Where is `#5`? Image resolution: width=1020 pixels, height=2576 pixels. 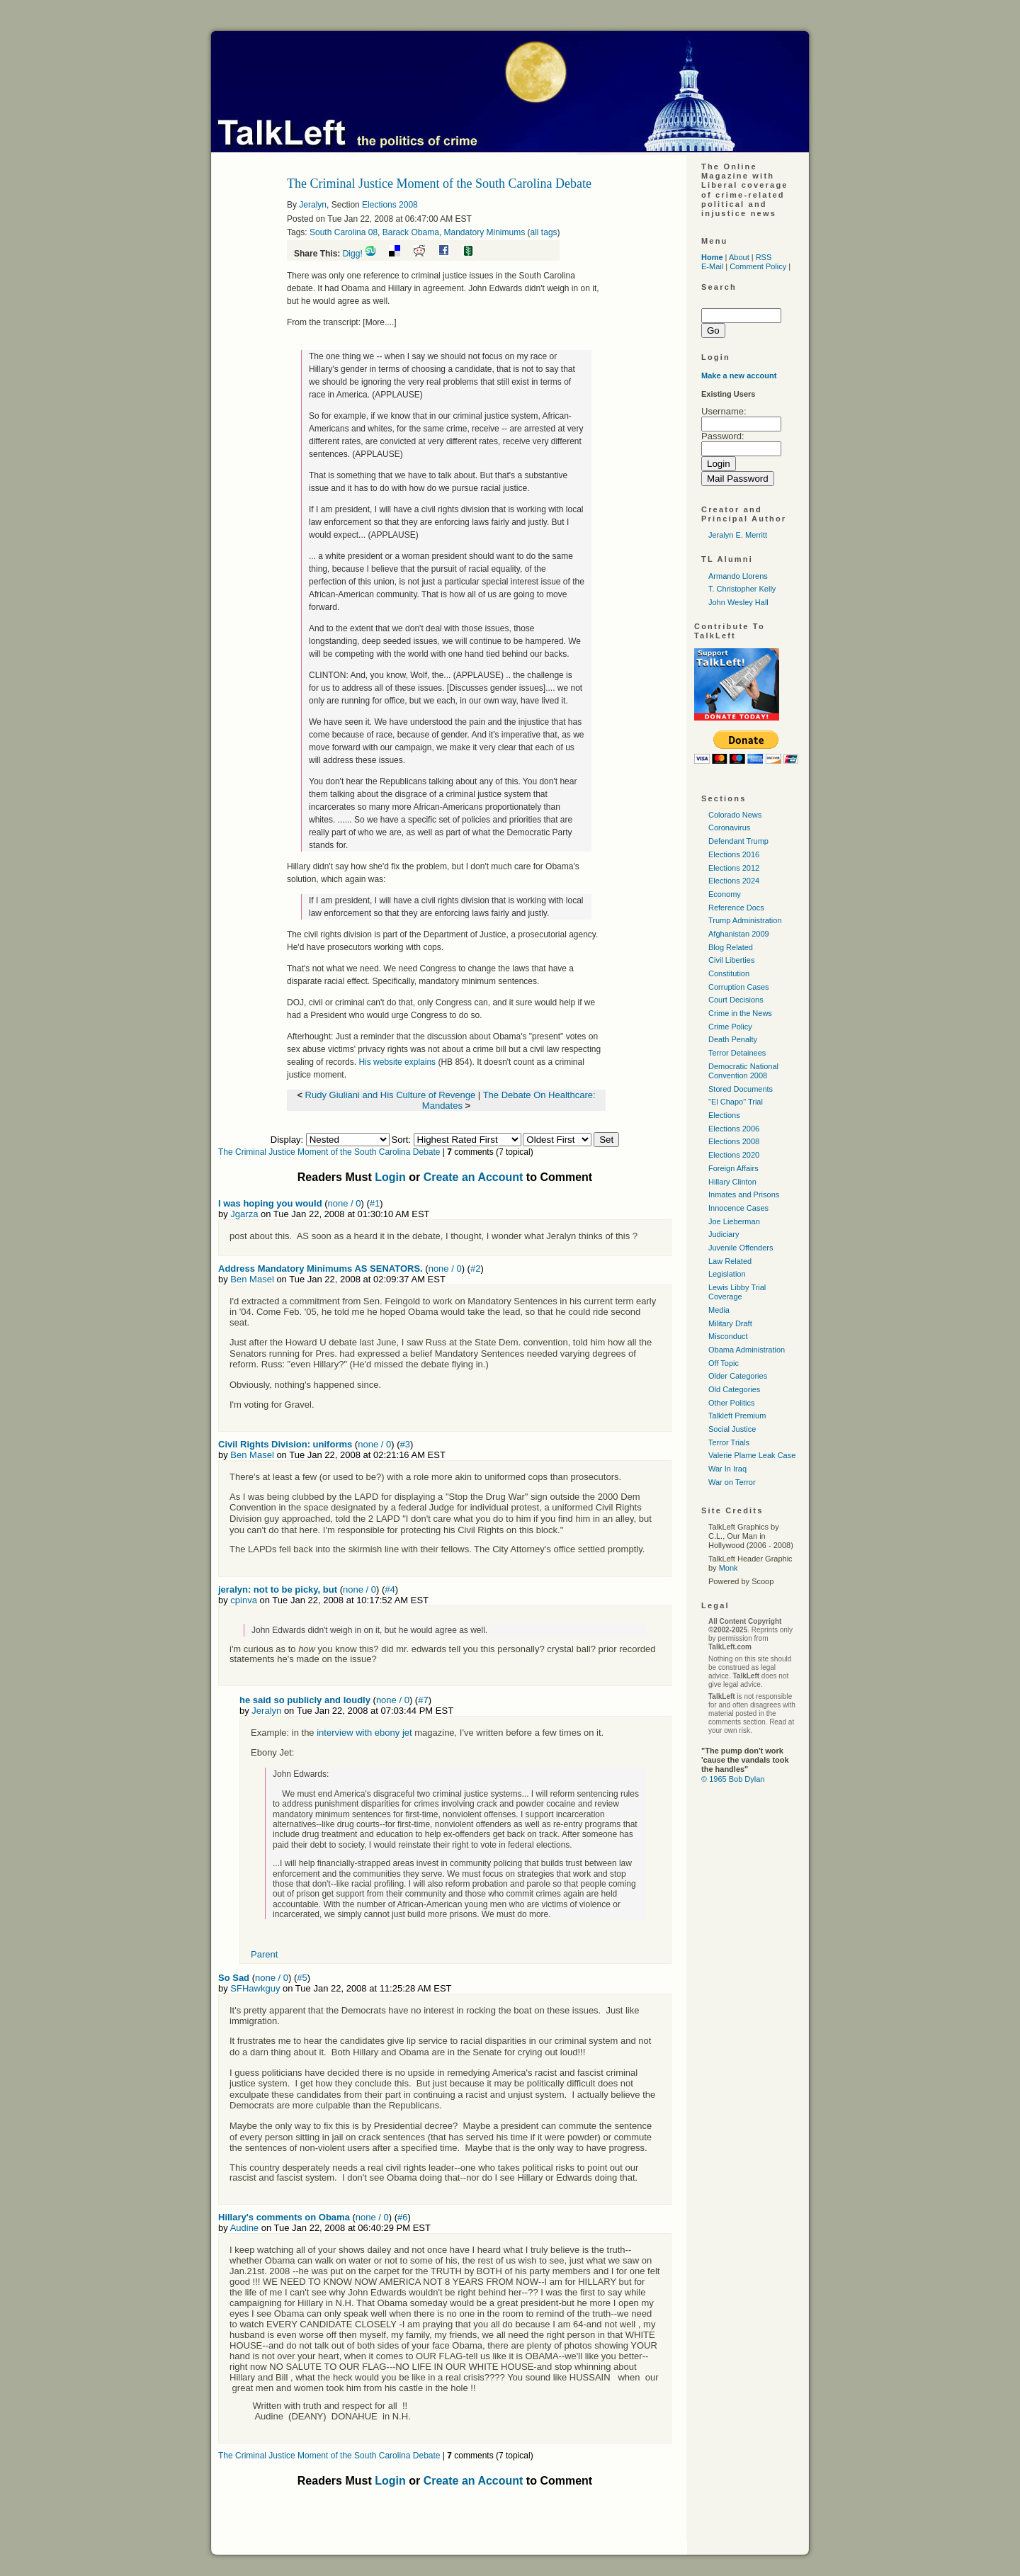
#5 is located at coordinates (302, 1977).